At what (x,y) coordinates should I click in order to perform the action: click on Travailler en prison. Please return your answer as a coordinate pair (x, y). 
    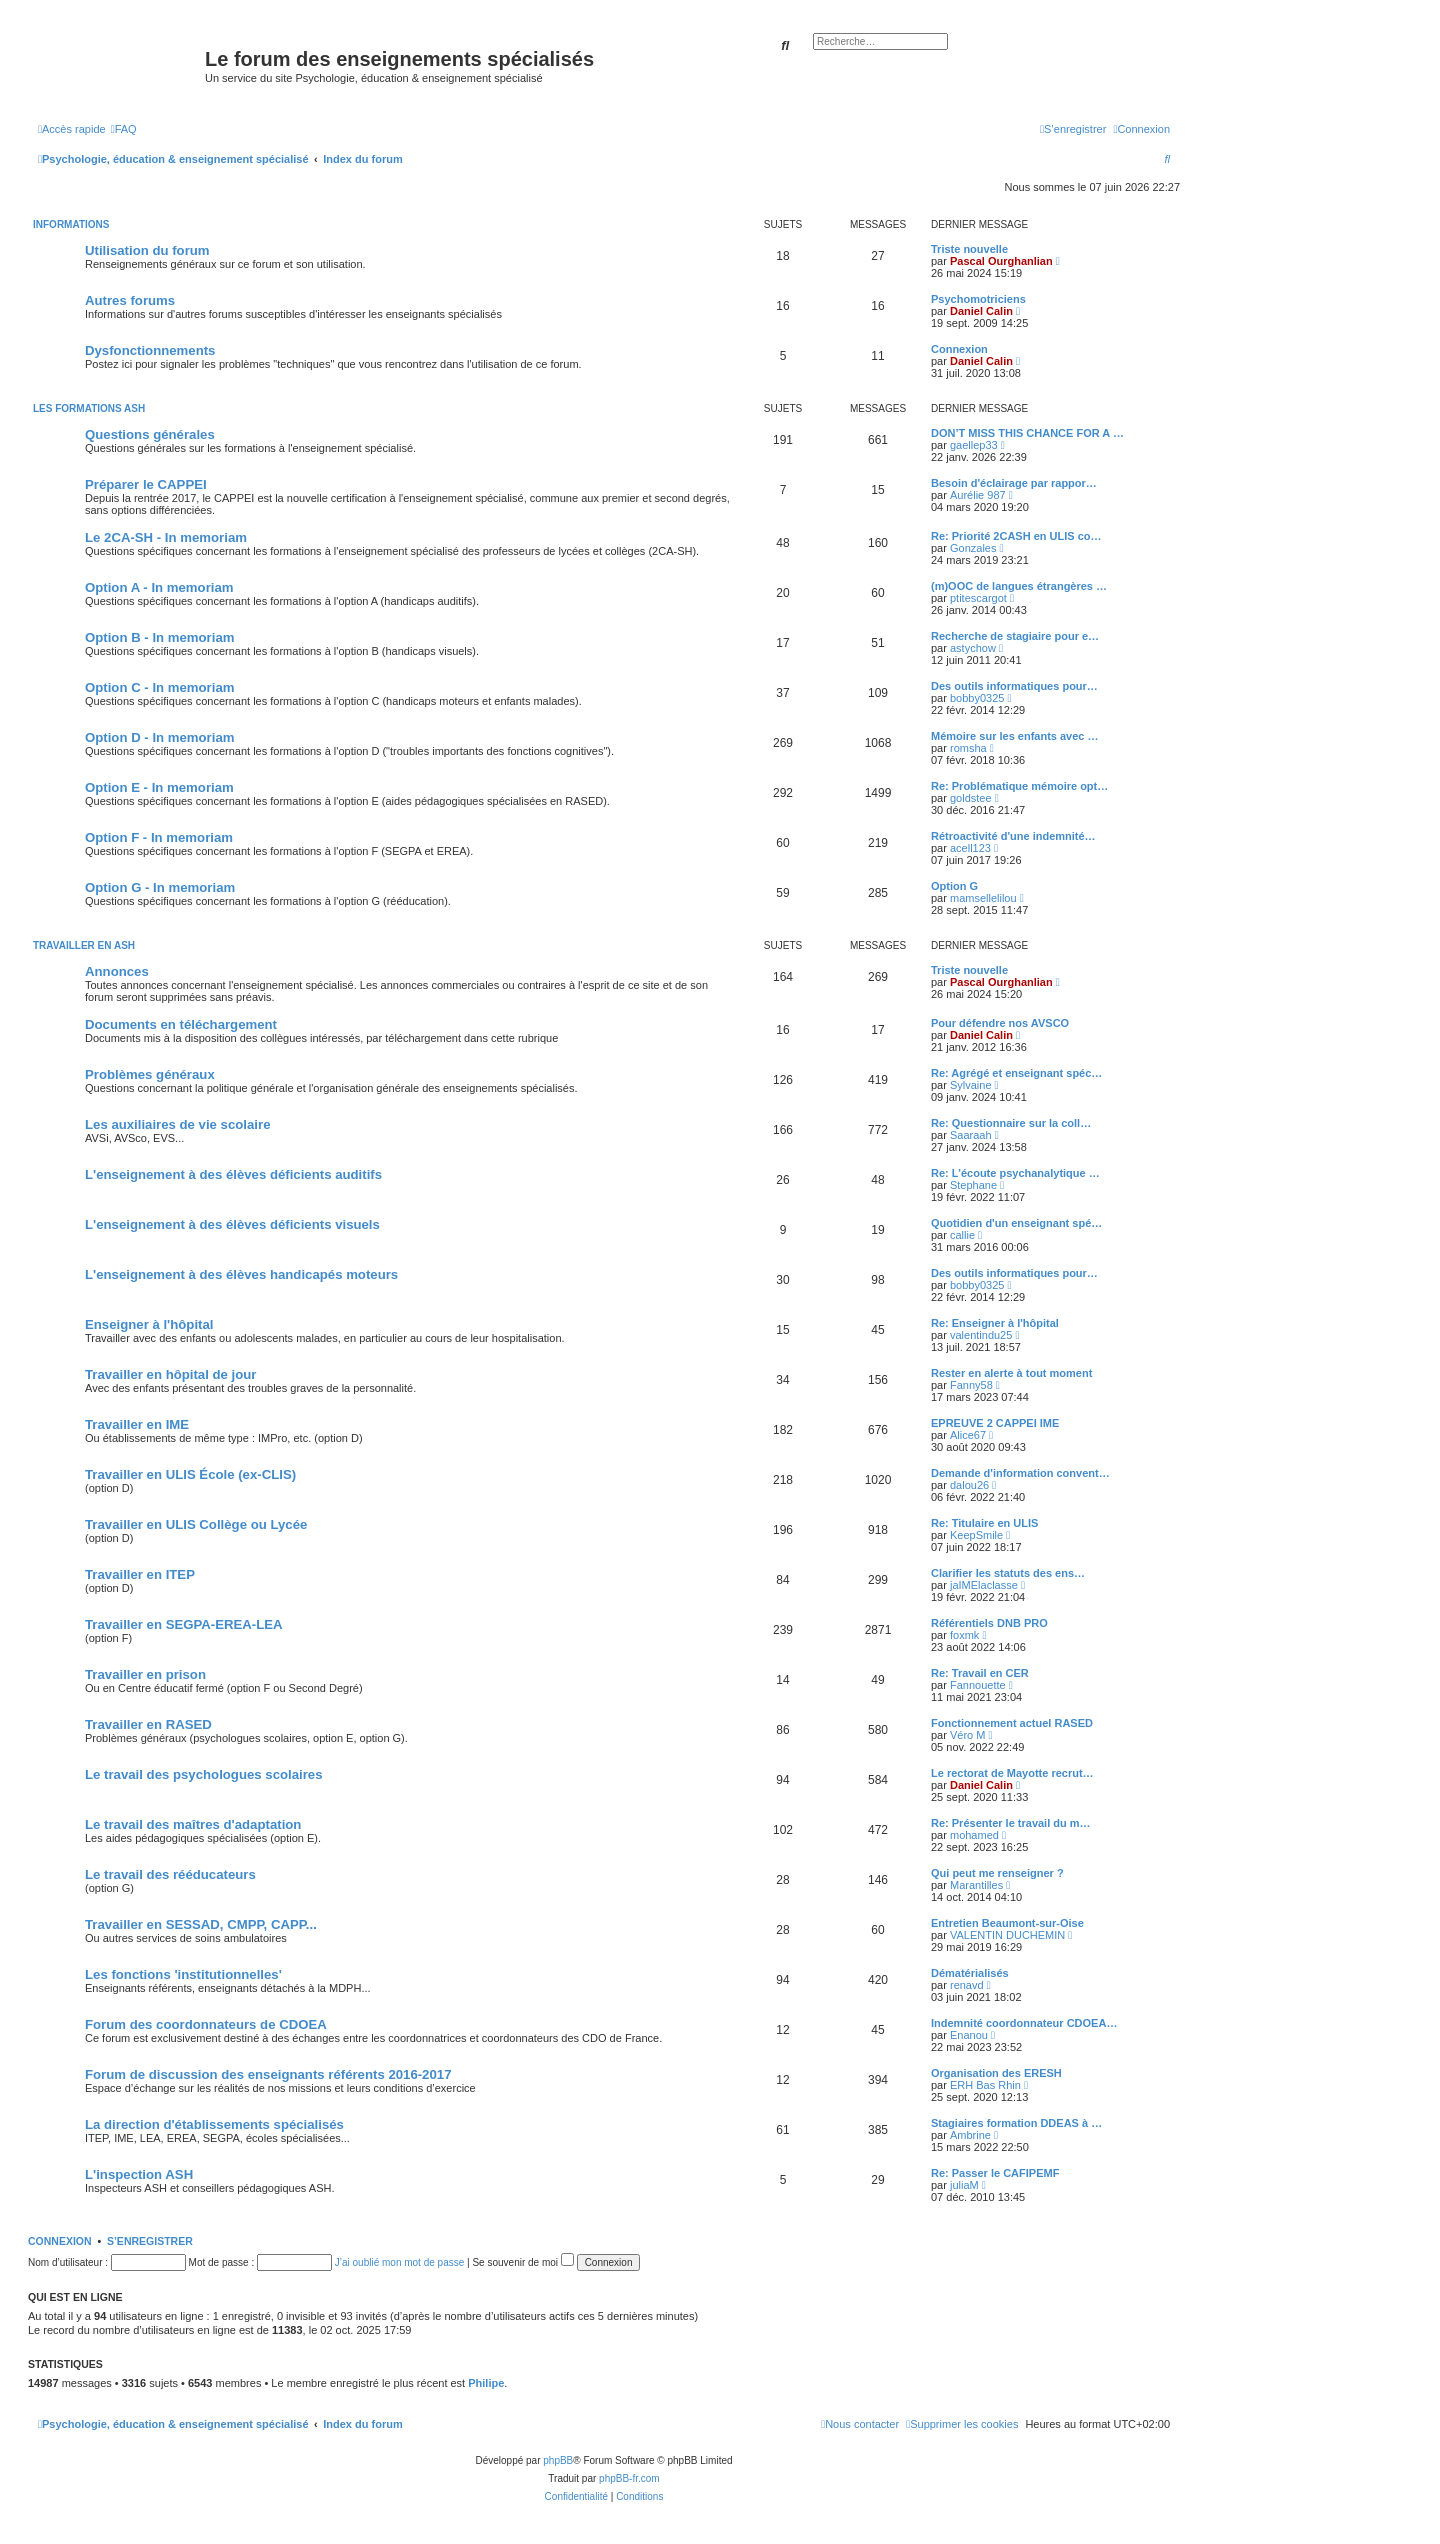
    Looking at the image, I should click on (145, 1674).